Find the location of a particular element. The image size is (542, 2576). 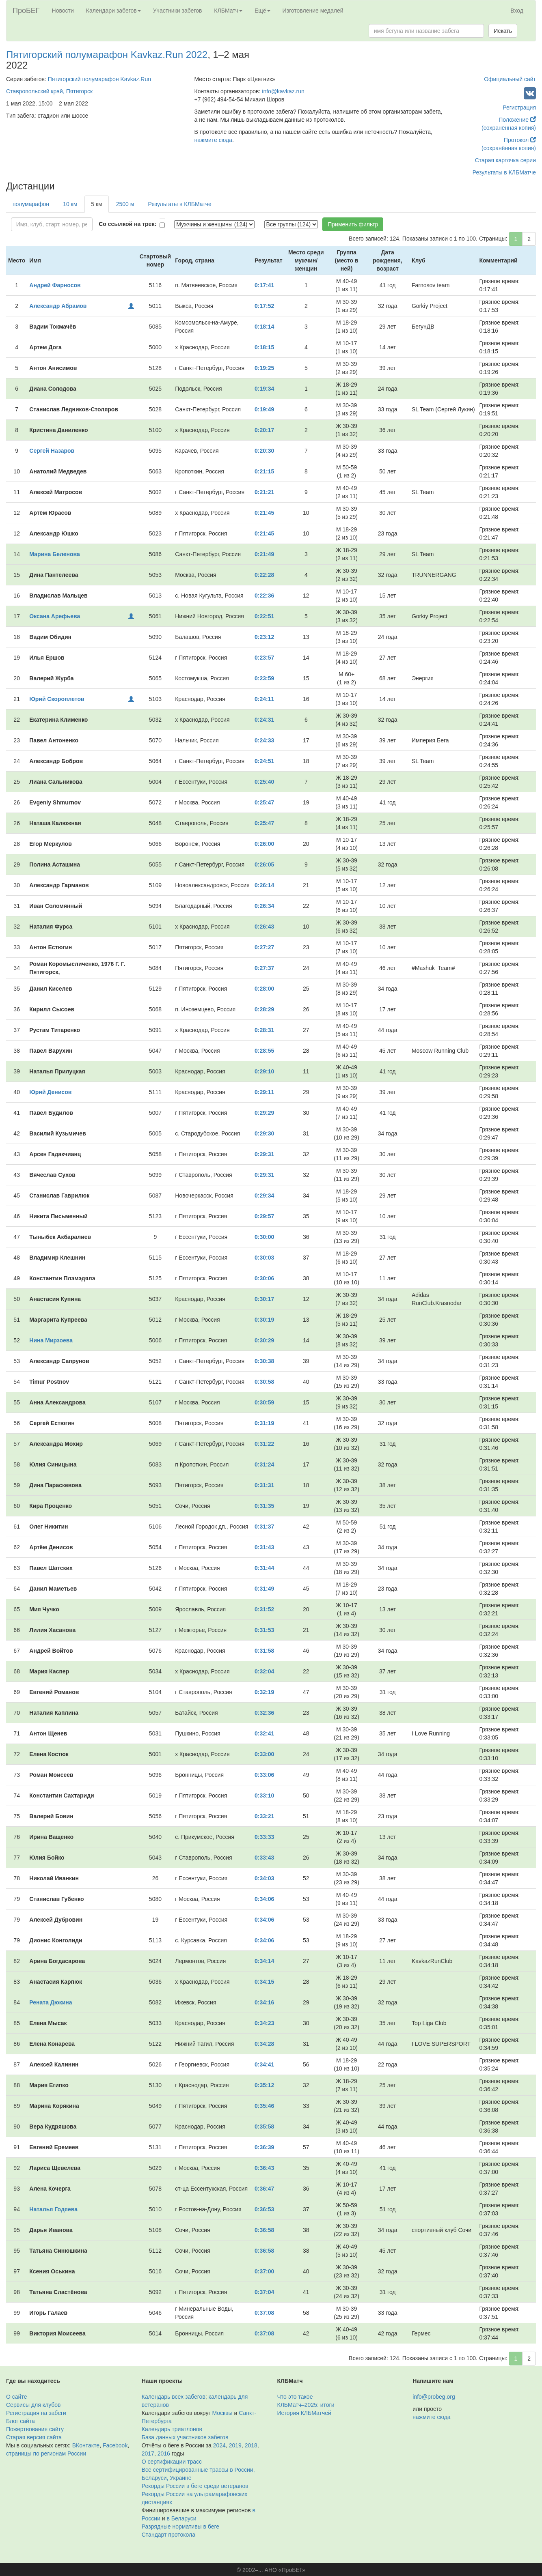

5 км is located at coordinates (96, 204).